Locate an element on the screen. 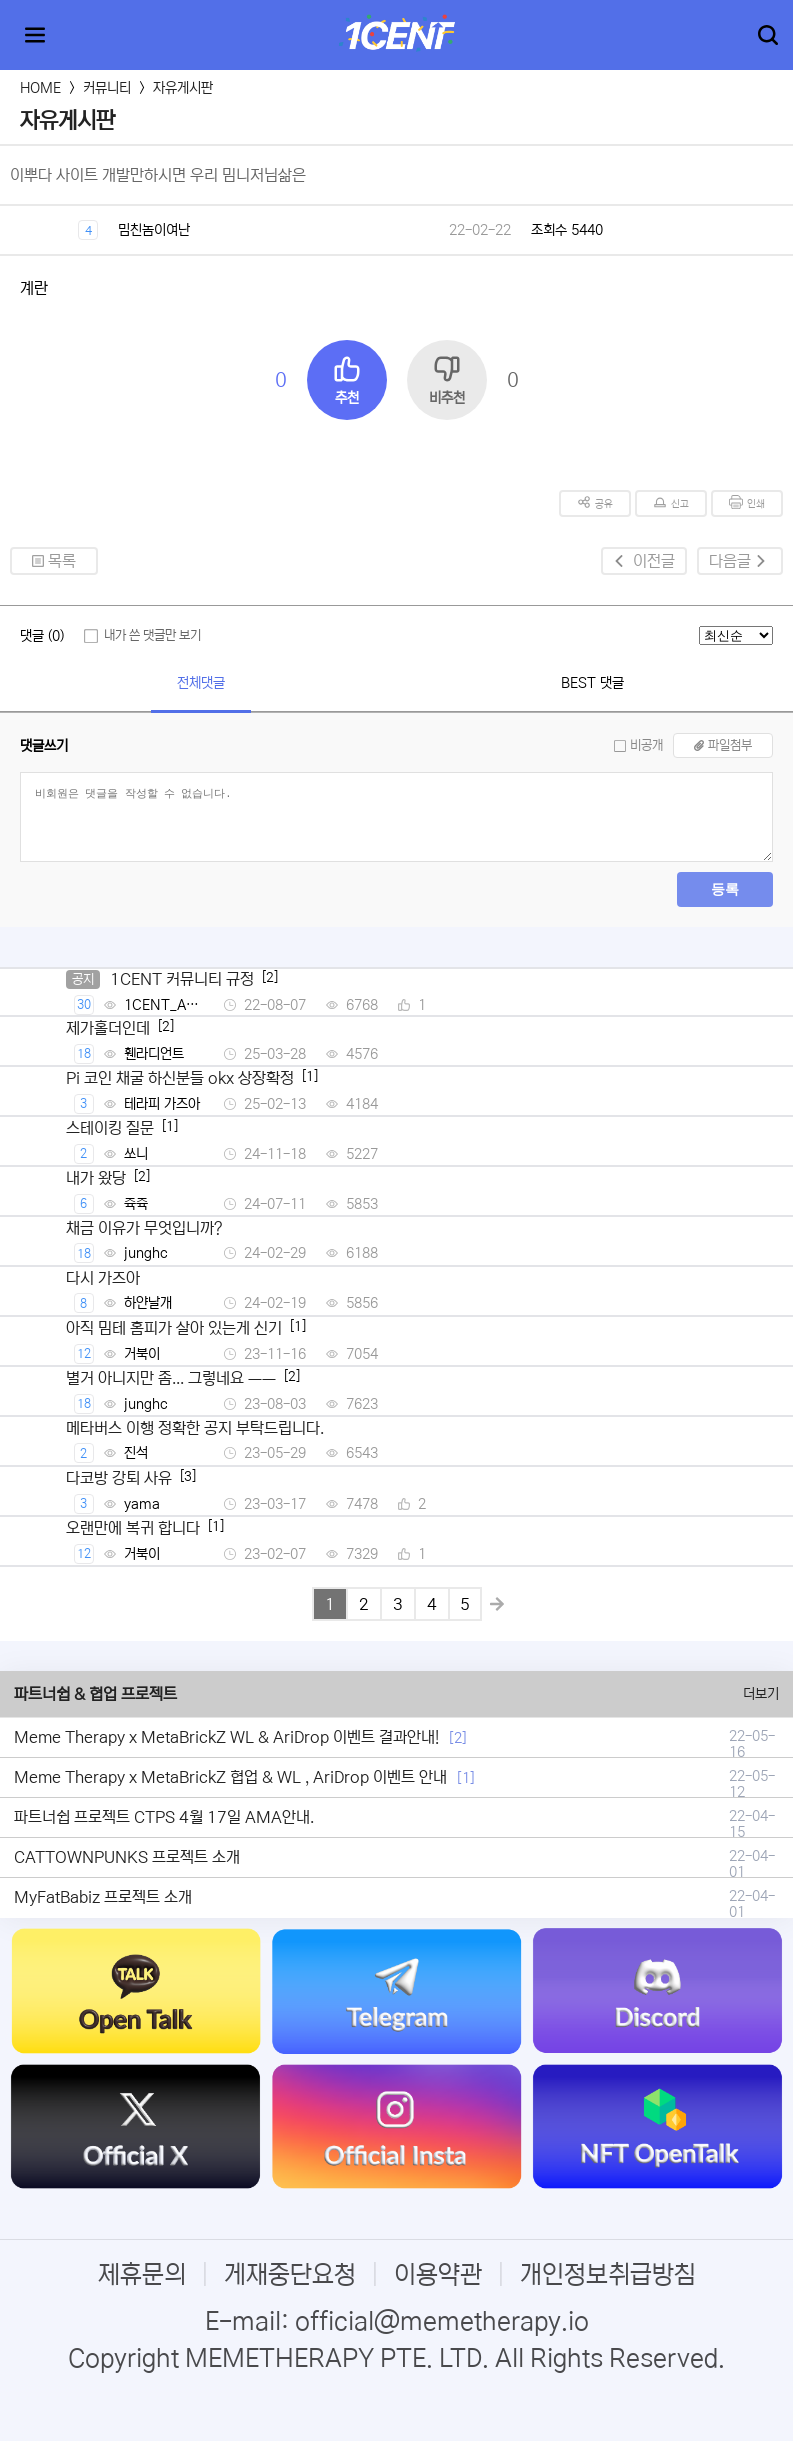  다시 가즈아 is located at coordinates (103, 1278).